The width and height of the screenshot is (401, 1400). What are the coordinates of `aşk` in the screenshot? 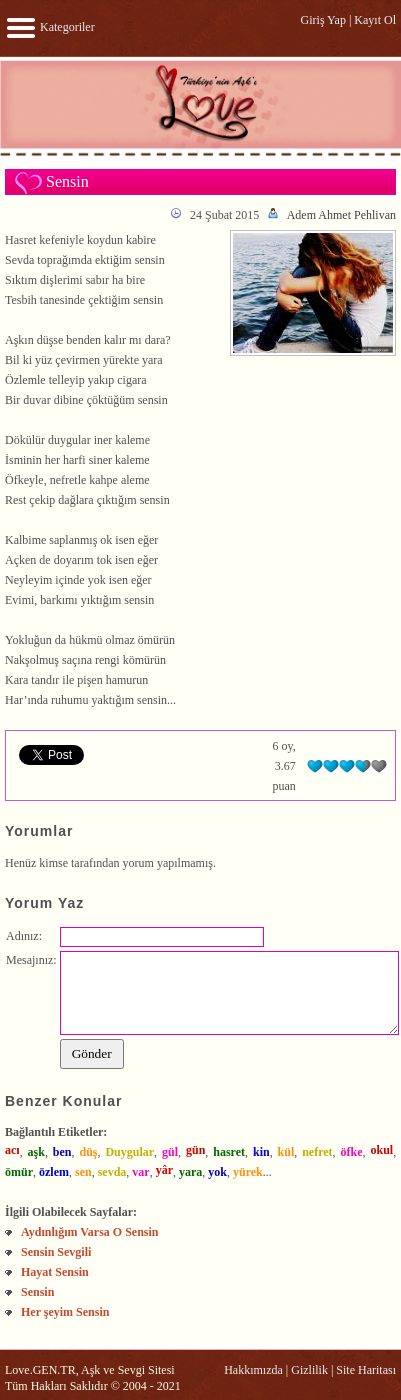 It's located at (36, 1152).